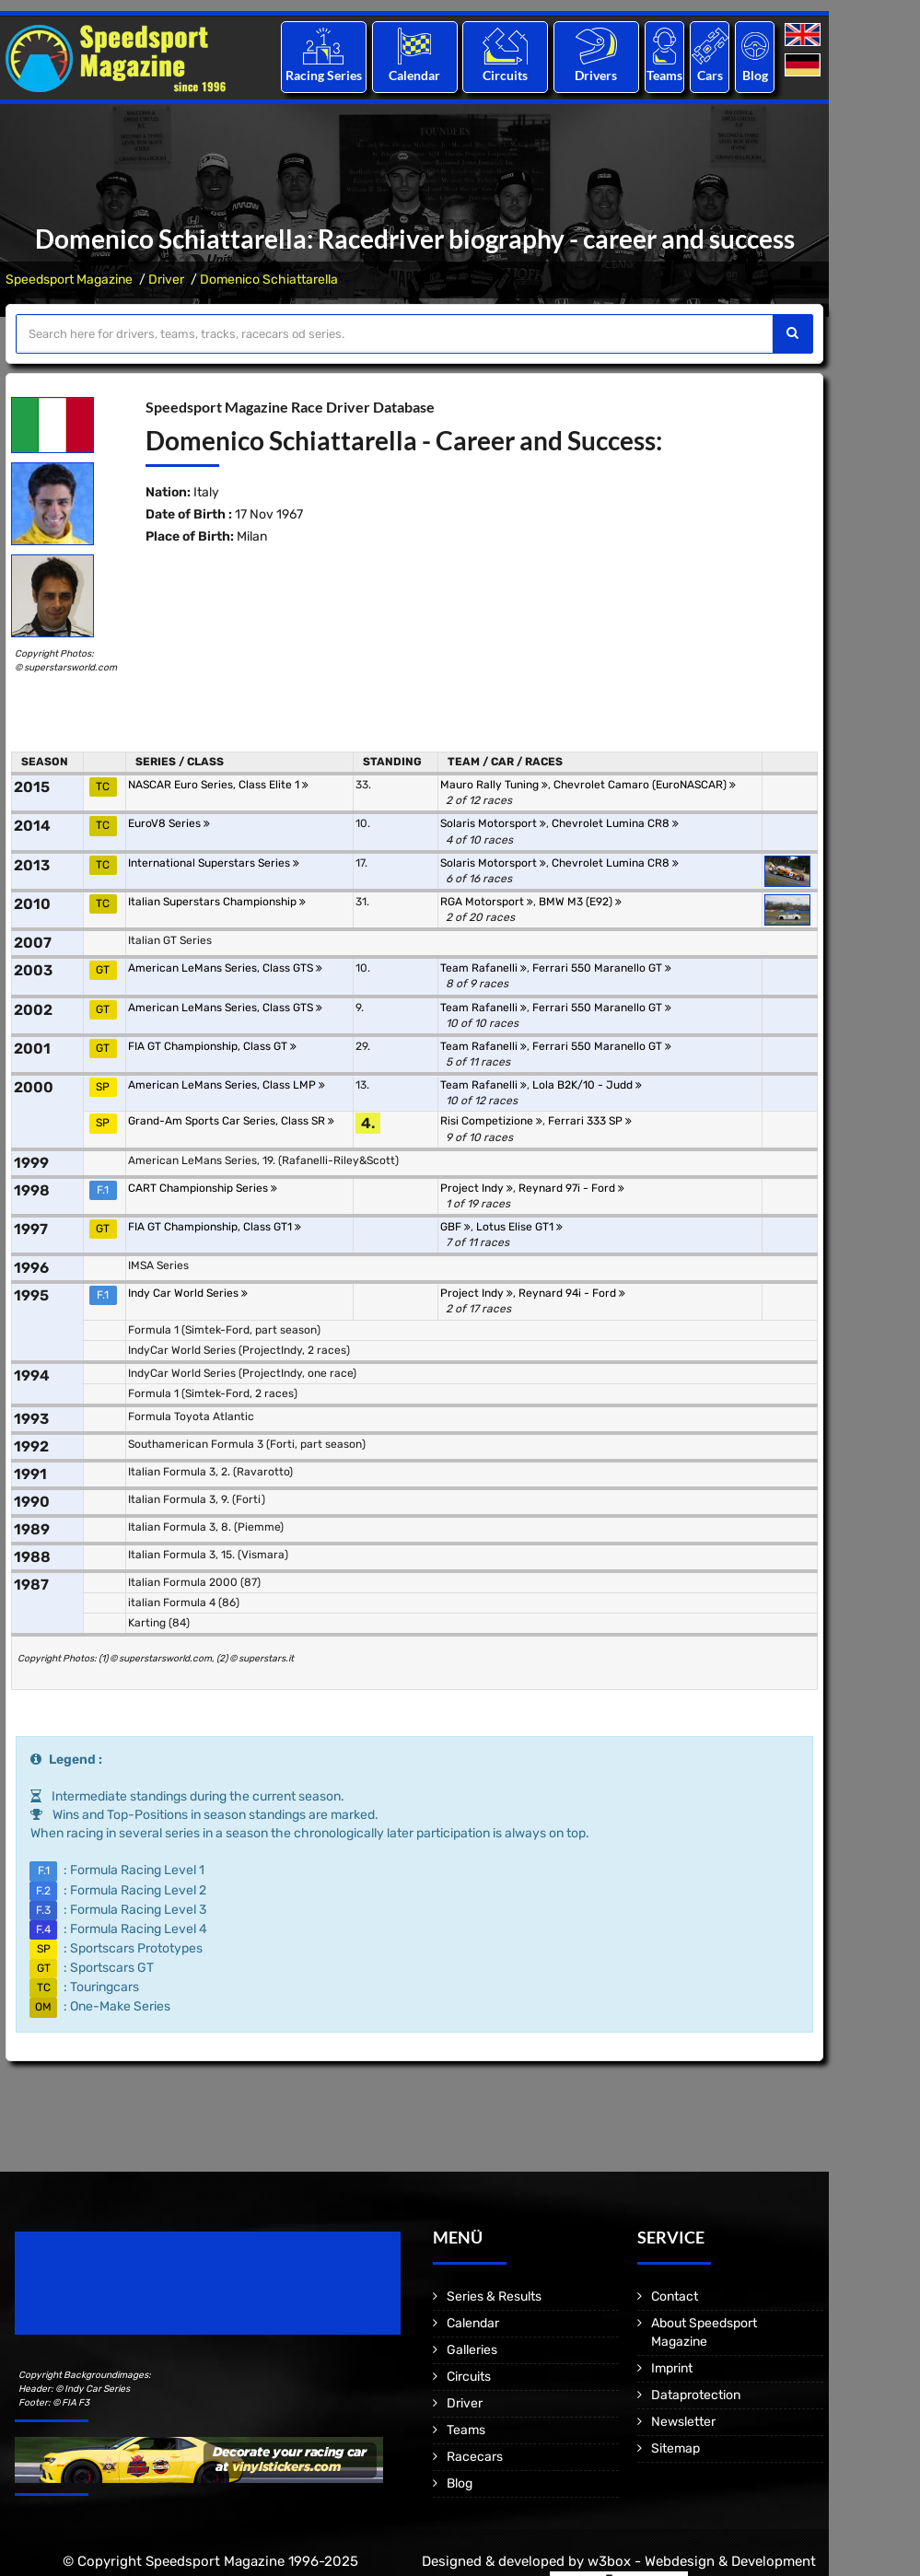 This screenshot has width=920, height=2576. I want to click on Reynard 97i - Ford, so click(571, 1188).